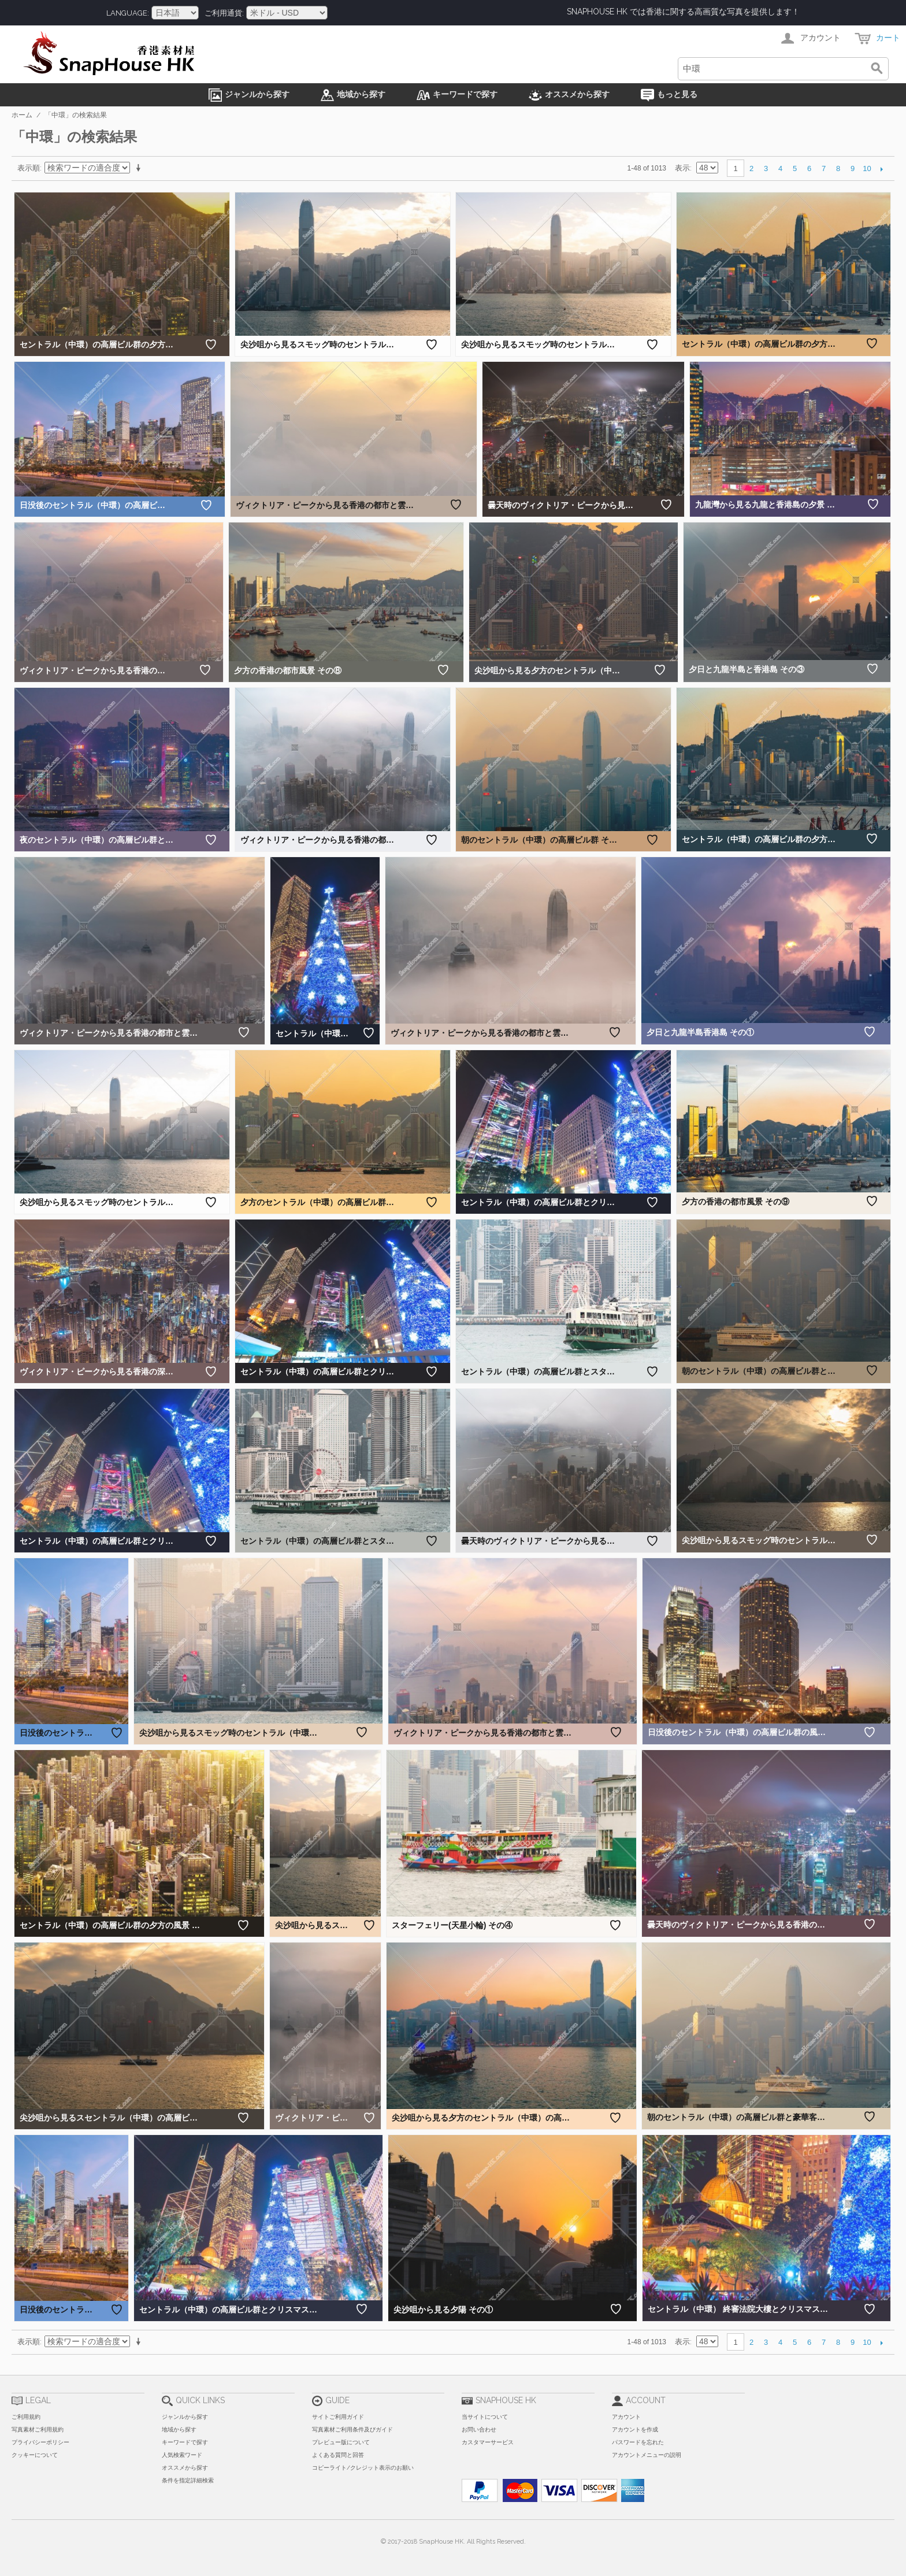 The height and width of the screenshot is (2576, 906). I want to click on お問い合わせ, so click(479, 2429).